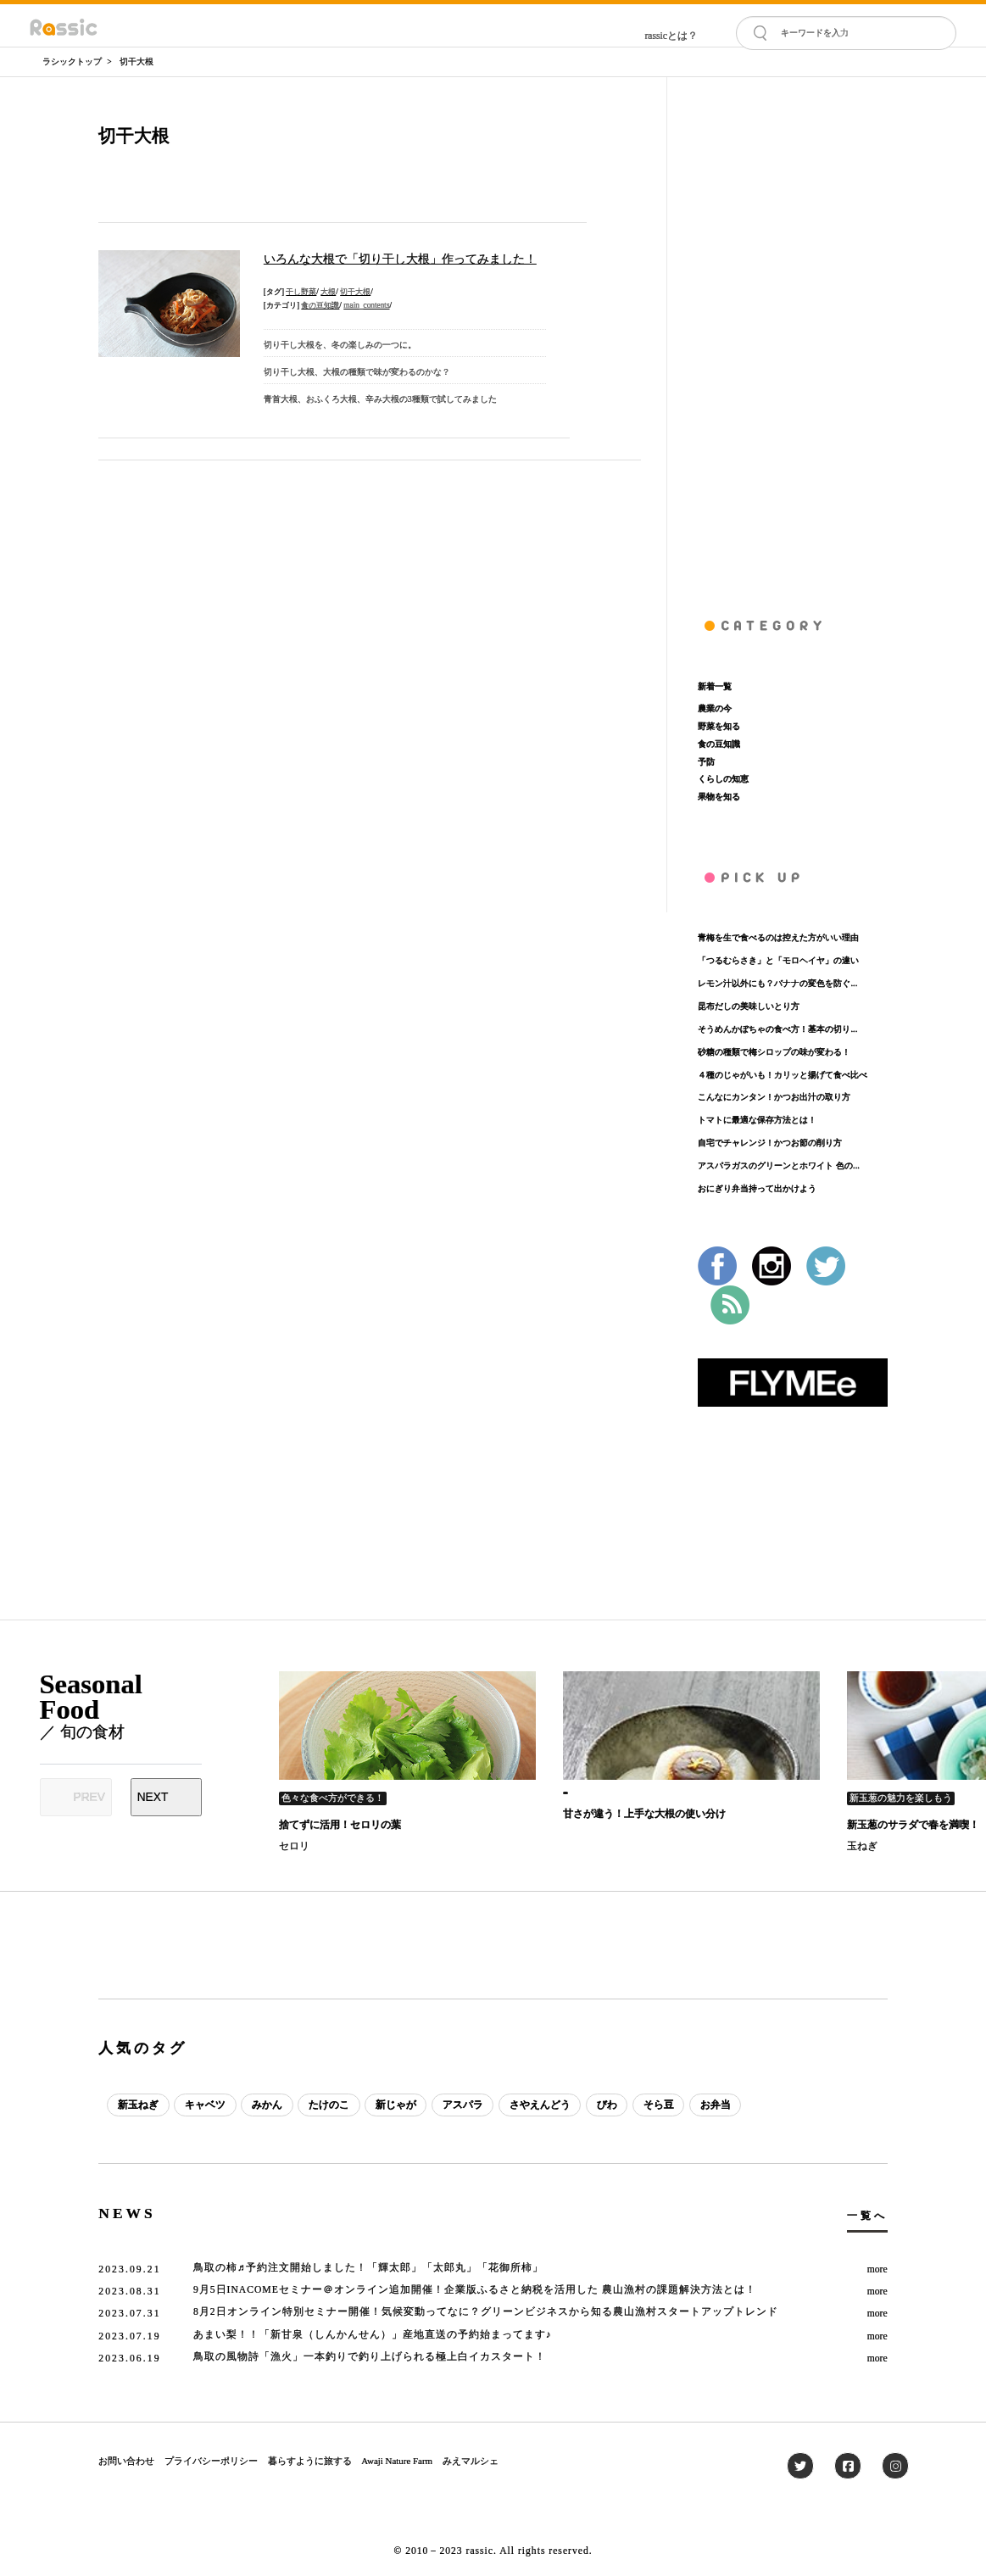 Image resolution: width=986 pixels, height=2576 pixels. Describe the element at coordinates (670, 36) in the screenshot. I see `rassicとは？` at that location.